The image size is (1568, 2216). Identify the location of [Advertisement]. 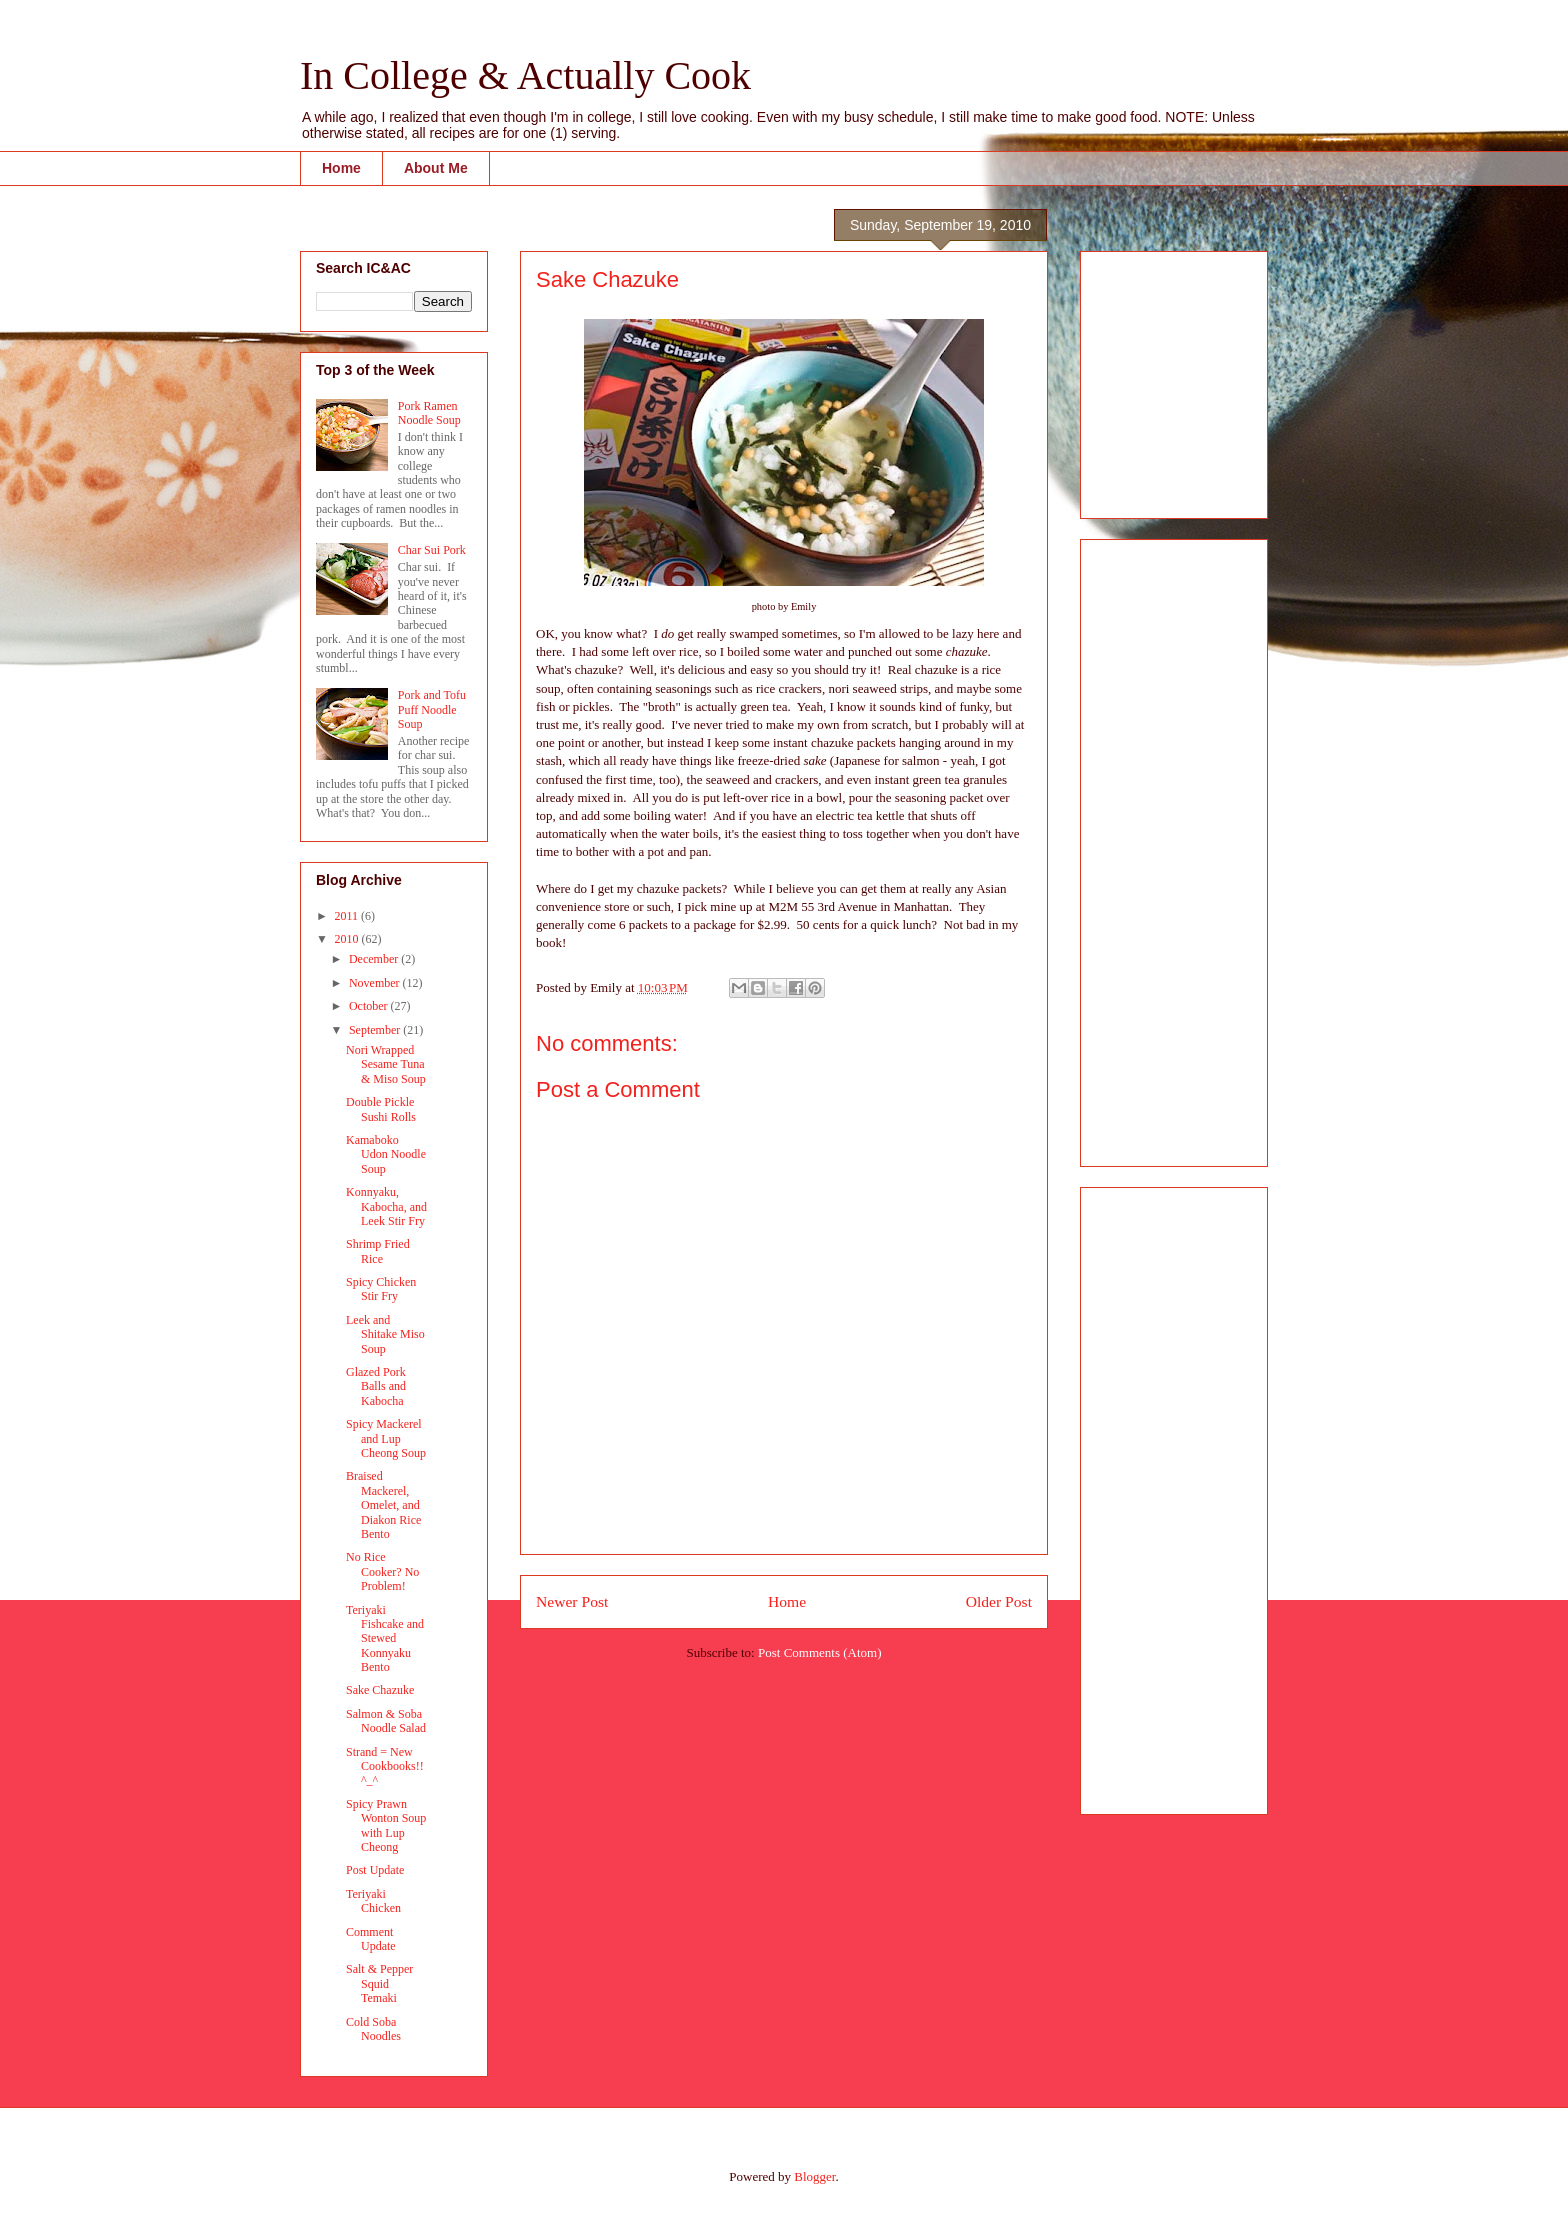
(1156, 379).